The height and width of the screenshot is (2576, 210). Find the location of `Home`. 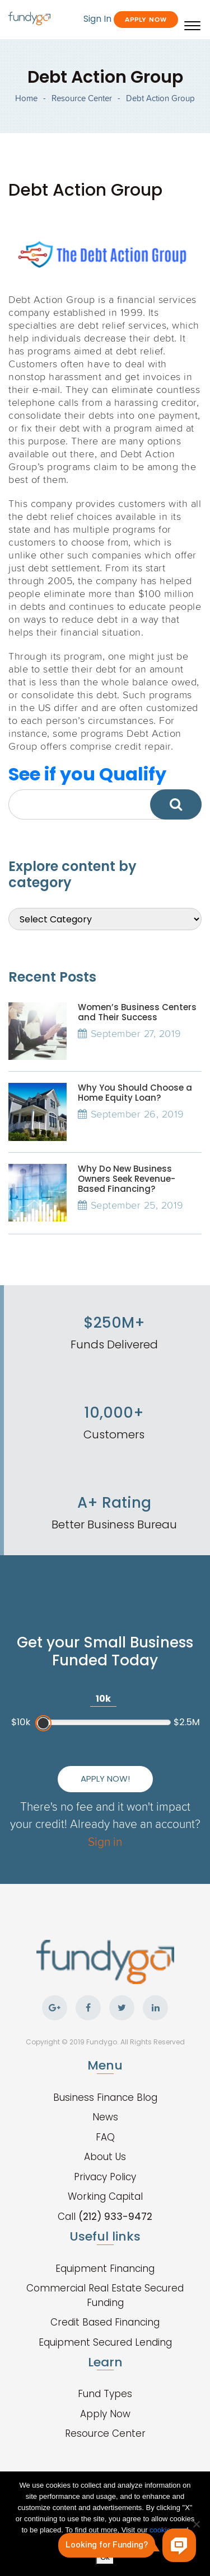

Home is located at coordinates (26, 98).